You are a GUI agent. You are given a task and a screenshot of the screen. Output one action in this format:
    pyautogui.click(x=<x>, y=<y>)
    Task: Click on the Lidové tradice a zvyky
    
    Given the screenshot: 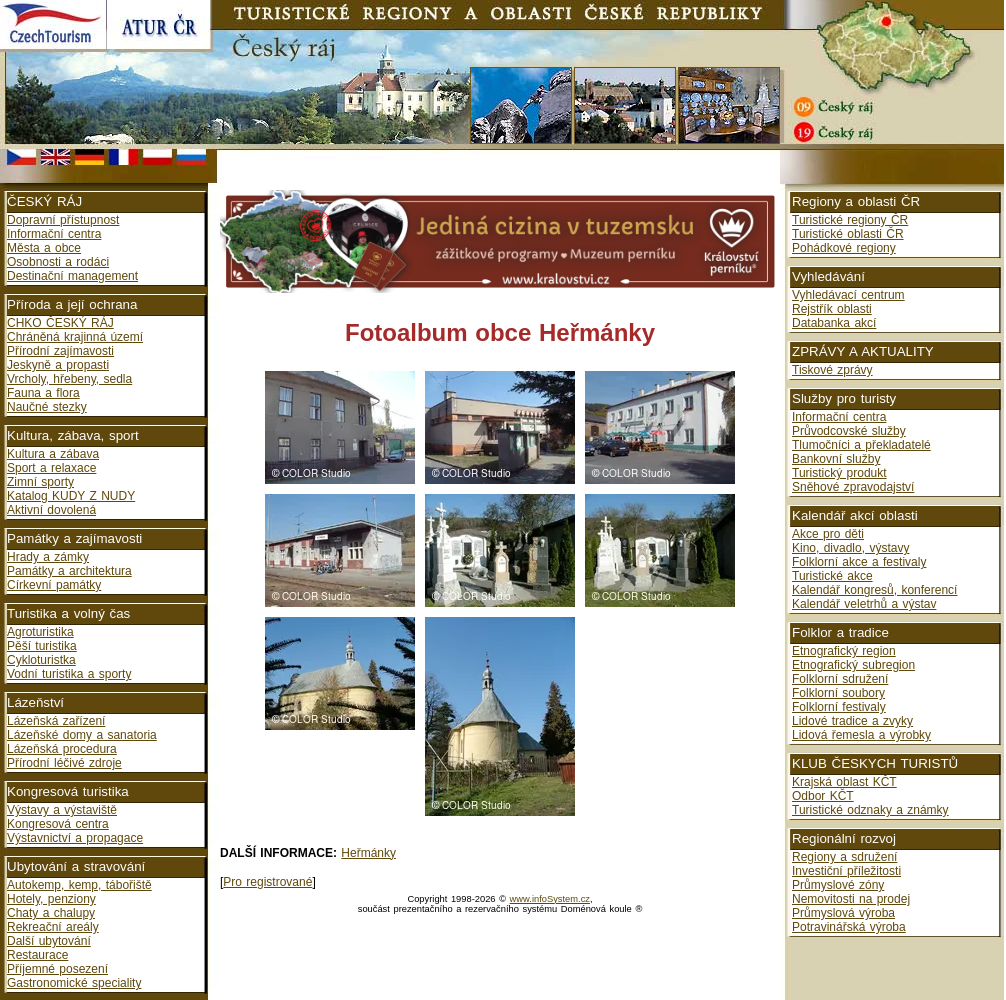 What is the action you would take?
    pyautogui.click(x=852, y=721)
    